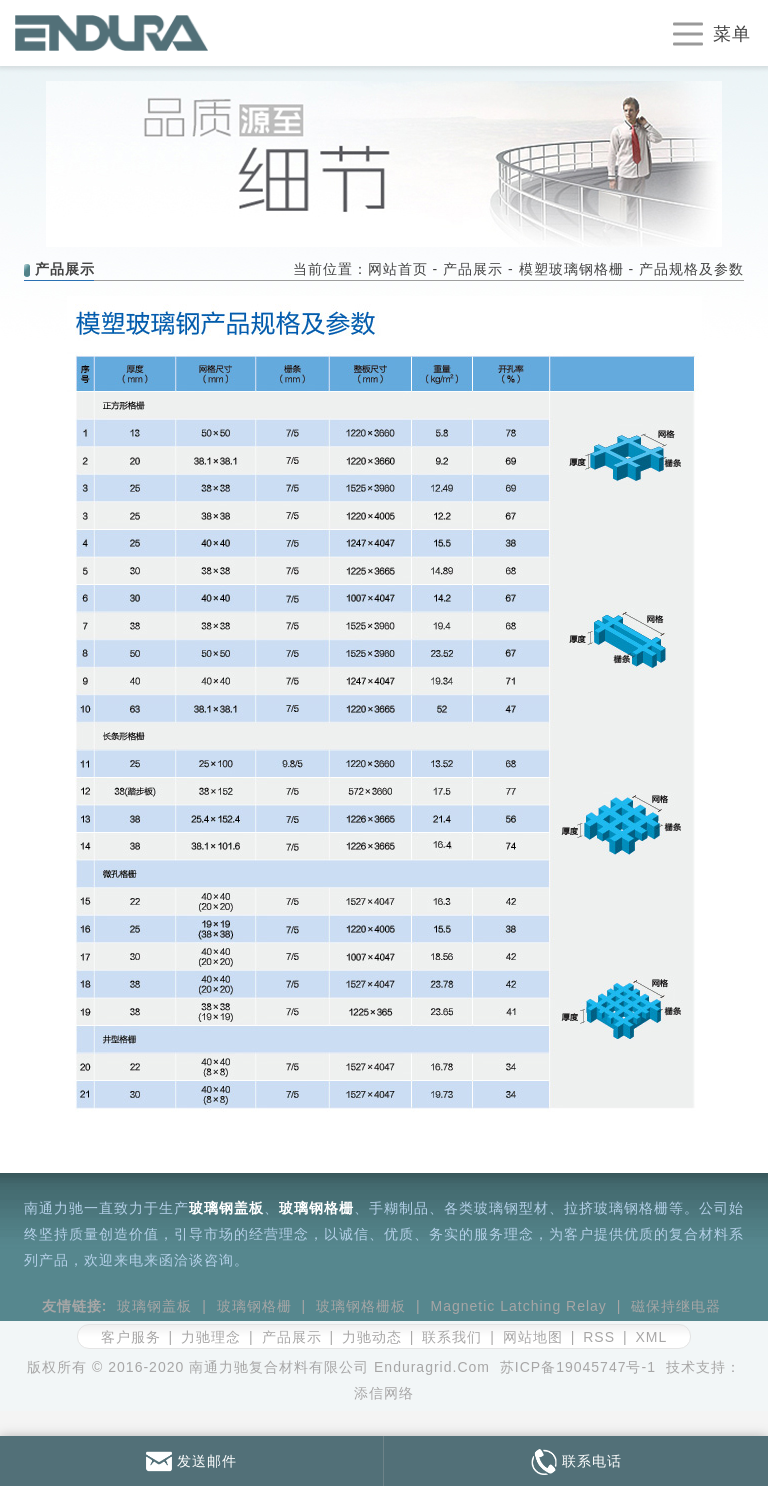 Image resolution: width=768 pixels, height=1486 pixels. What do you see at coordinates (533, 1337) in the screenshot?
I see `网站地图` at bounding box center [533, 1337].